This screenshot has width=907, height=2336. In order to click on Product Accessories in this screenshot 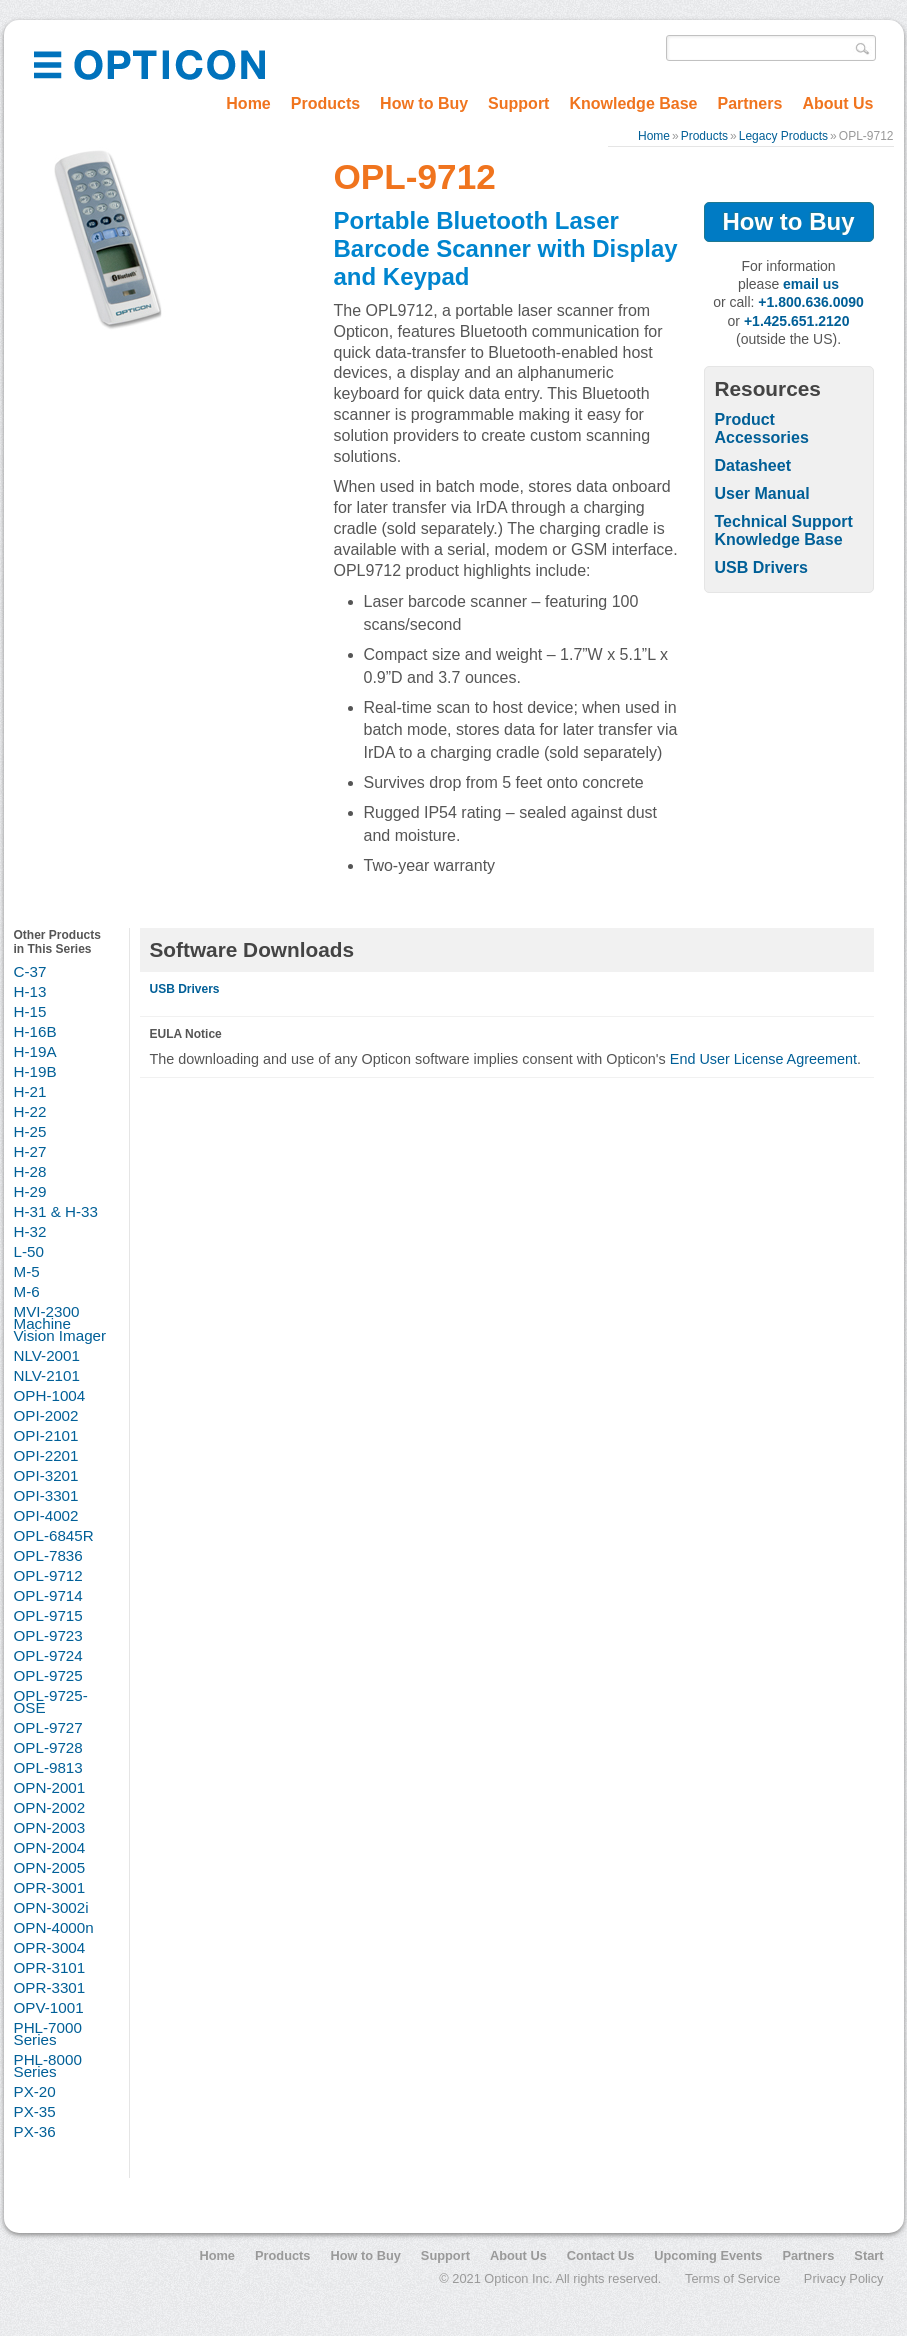, I will do `click(762, 428)`.